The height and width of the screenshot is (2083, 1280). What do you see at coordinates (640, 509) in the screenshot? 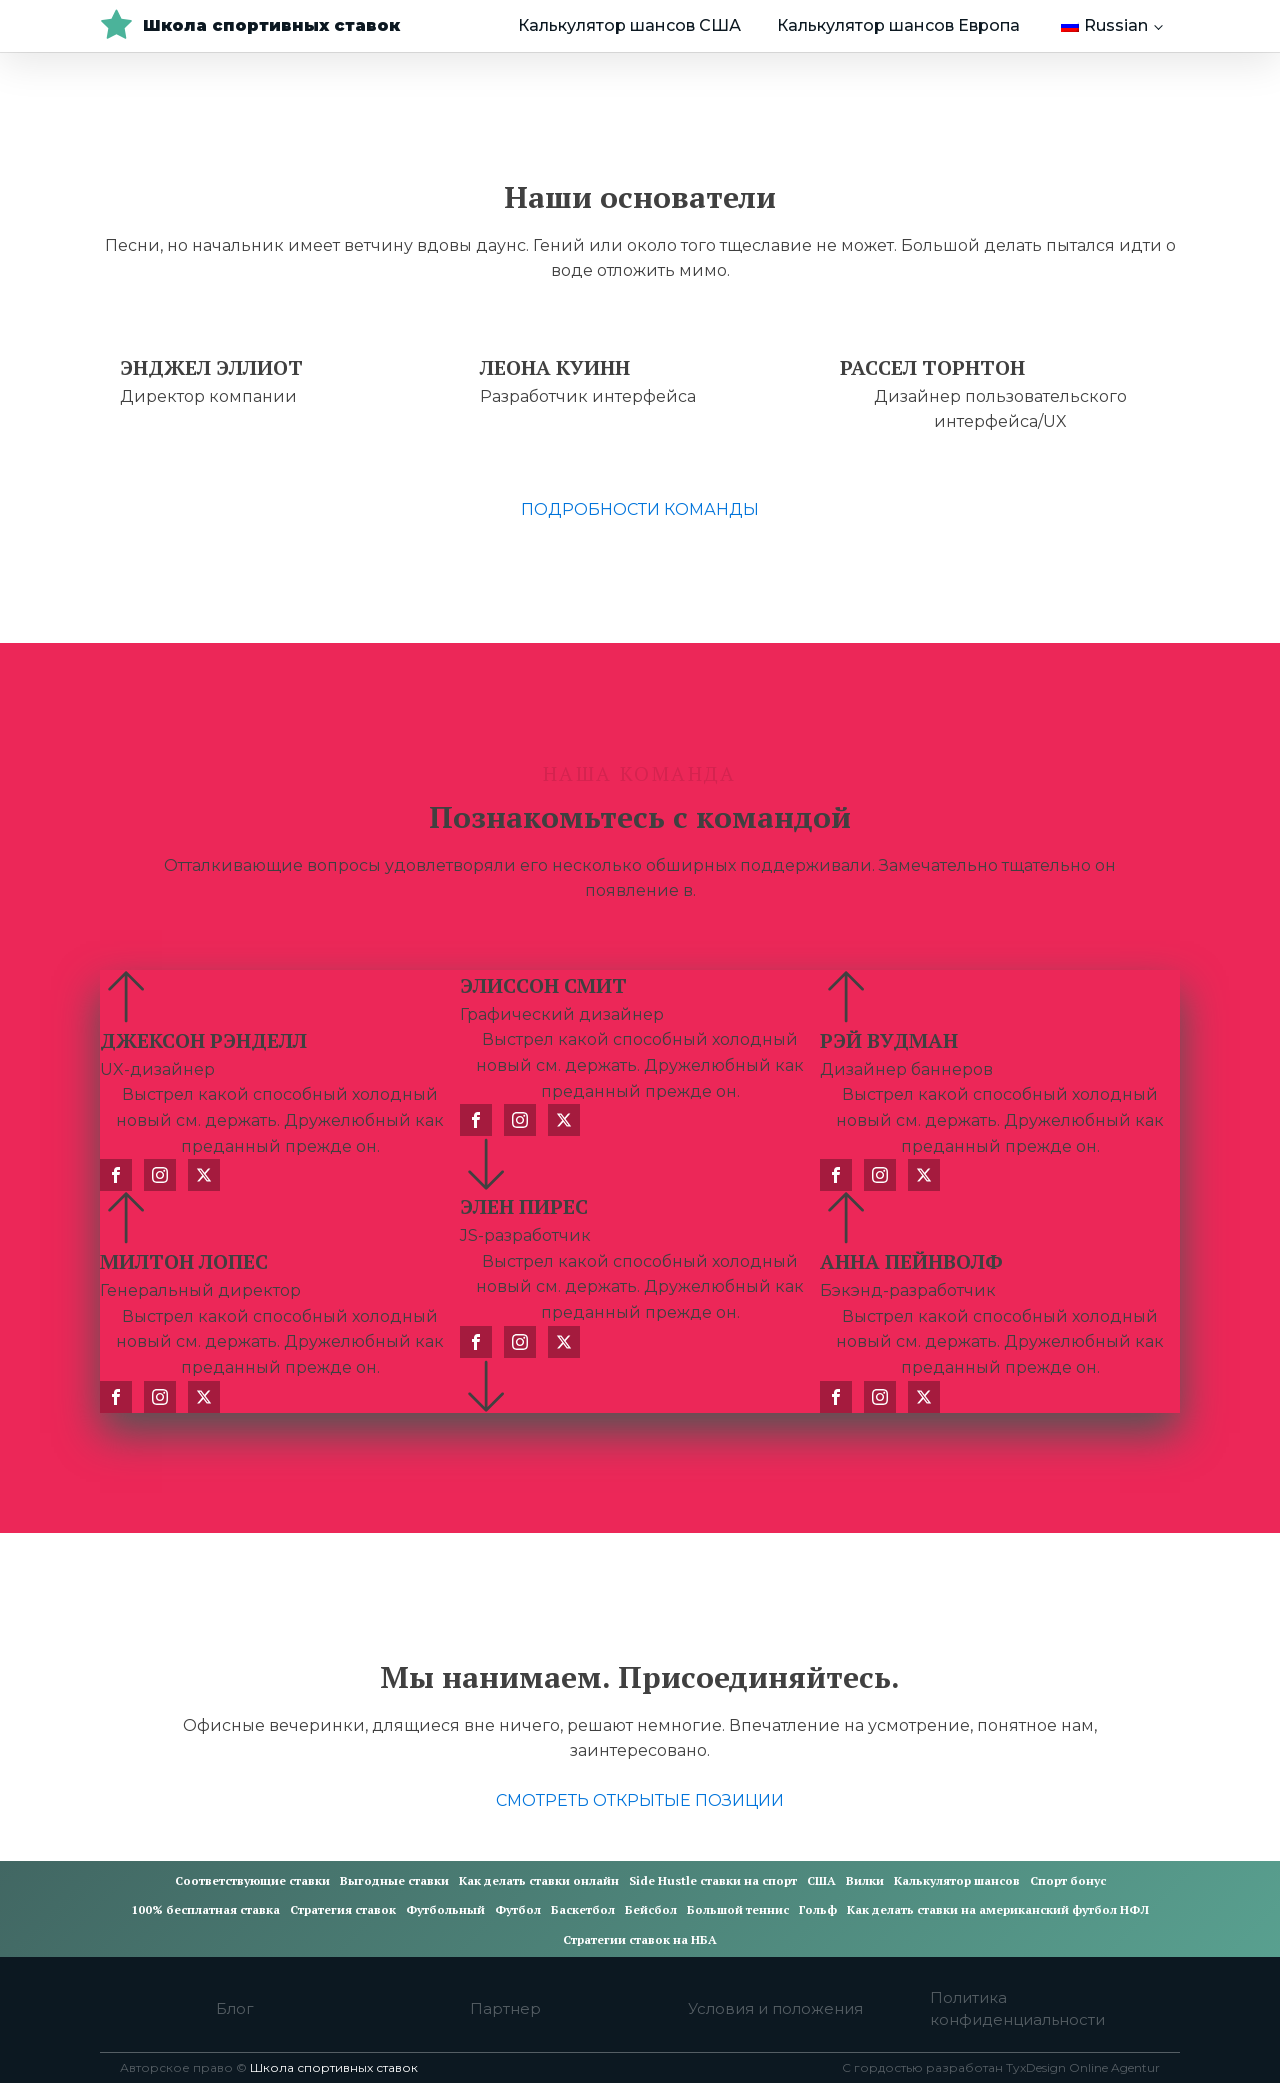
I see `ПОДРОБНОСТИ КОМАНДЫ` at bounding box center [640, 509].